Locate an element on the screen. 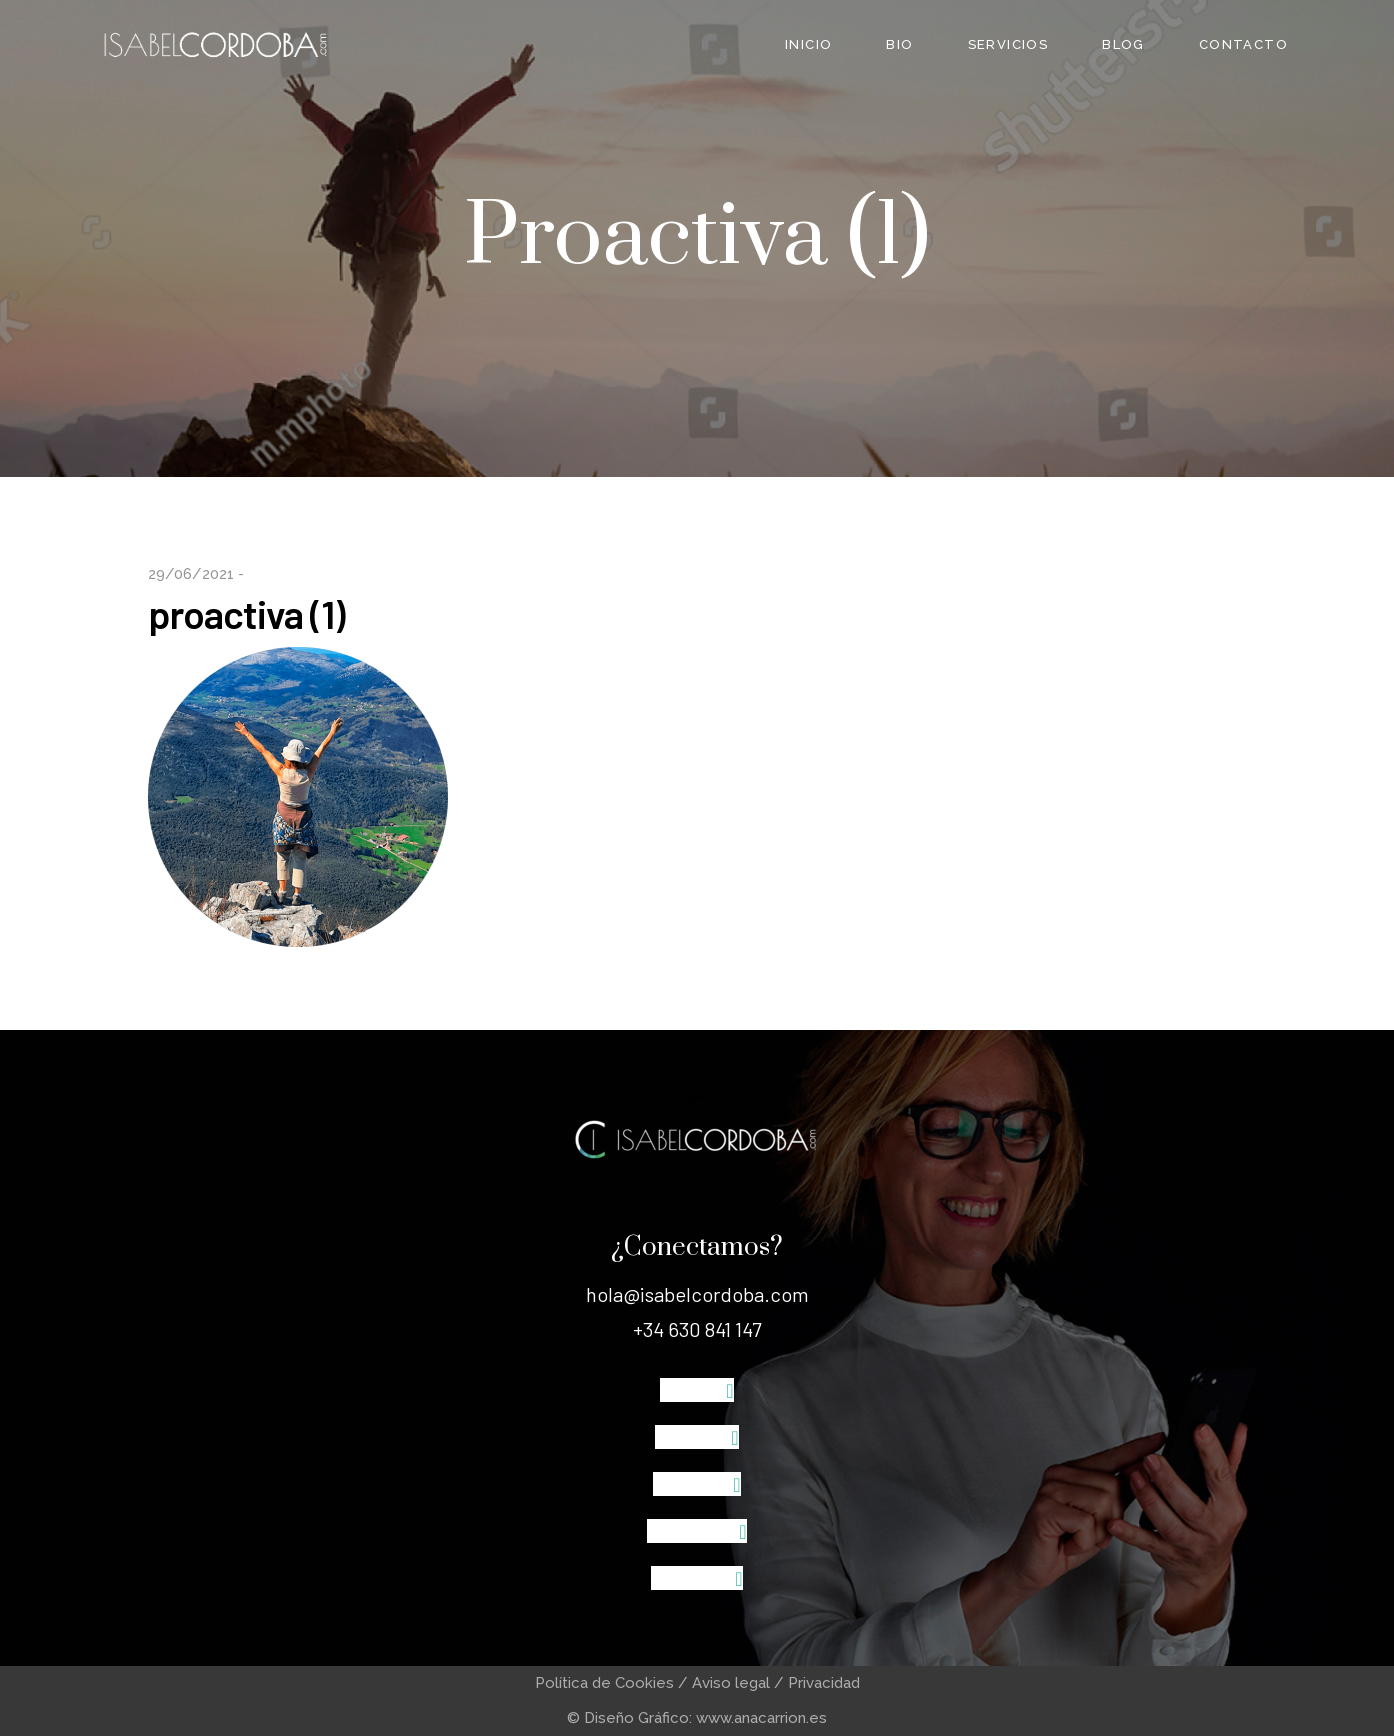 The height and width of the screenshot is (1736, 1394). Diseño Gráfico: www.anacarrion.es is located at coordinates (705, 1718).